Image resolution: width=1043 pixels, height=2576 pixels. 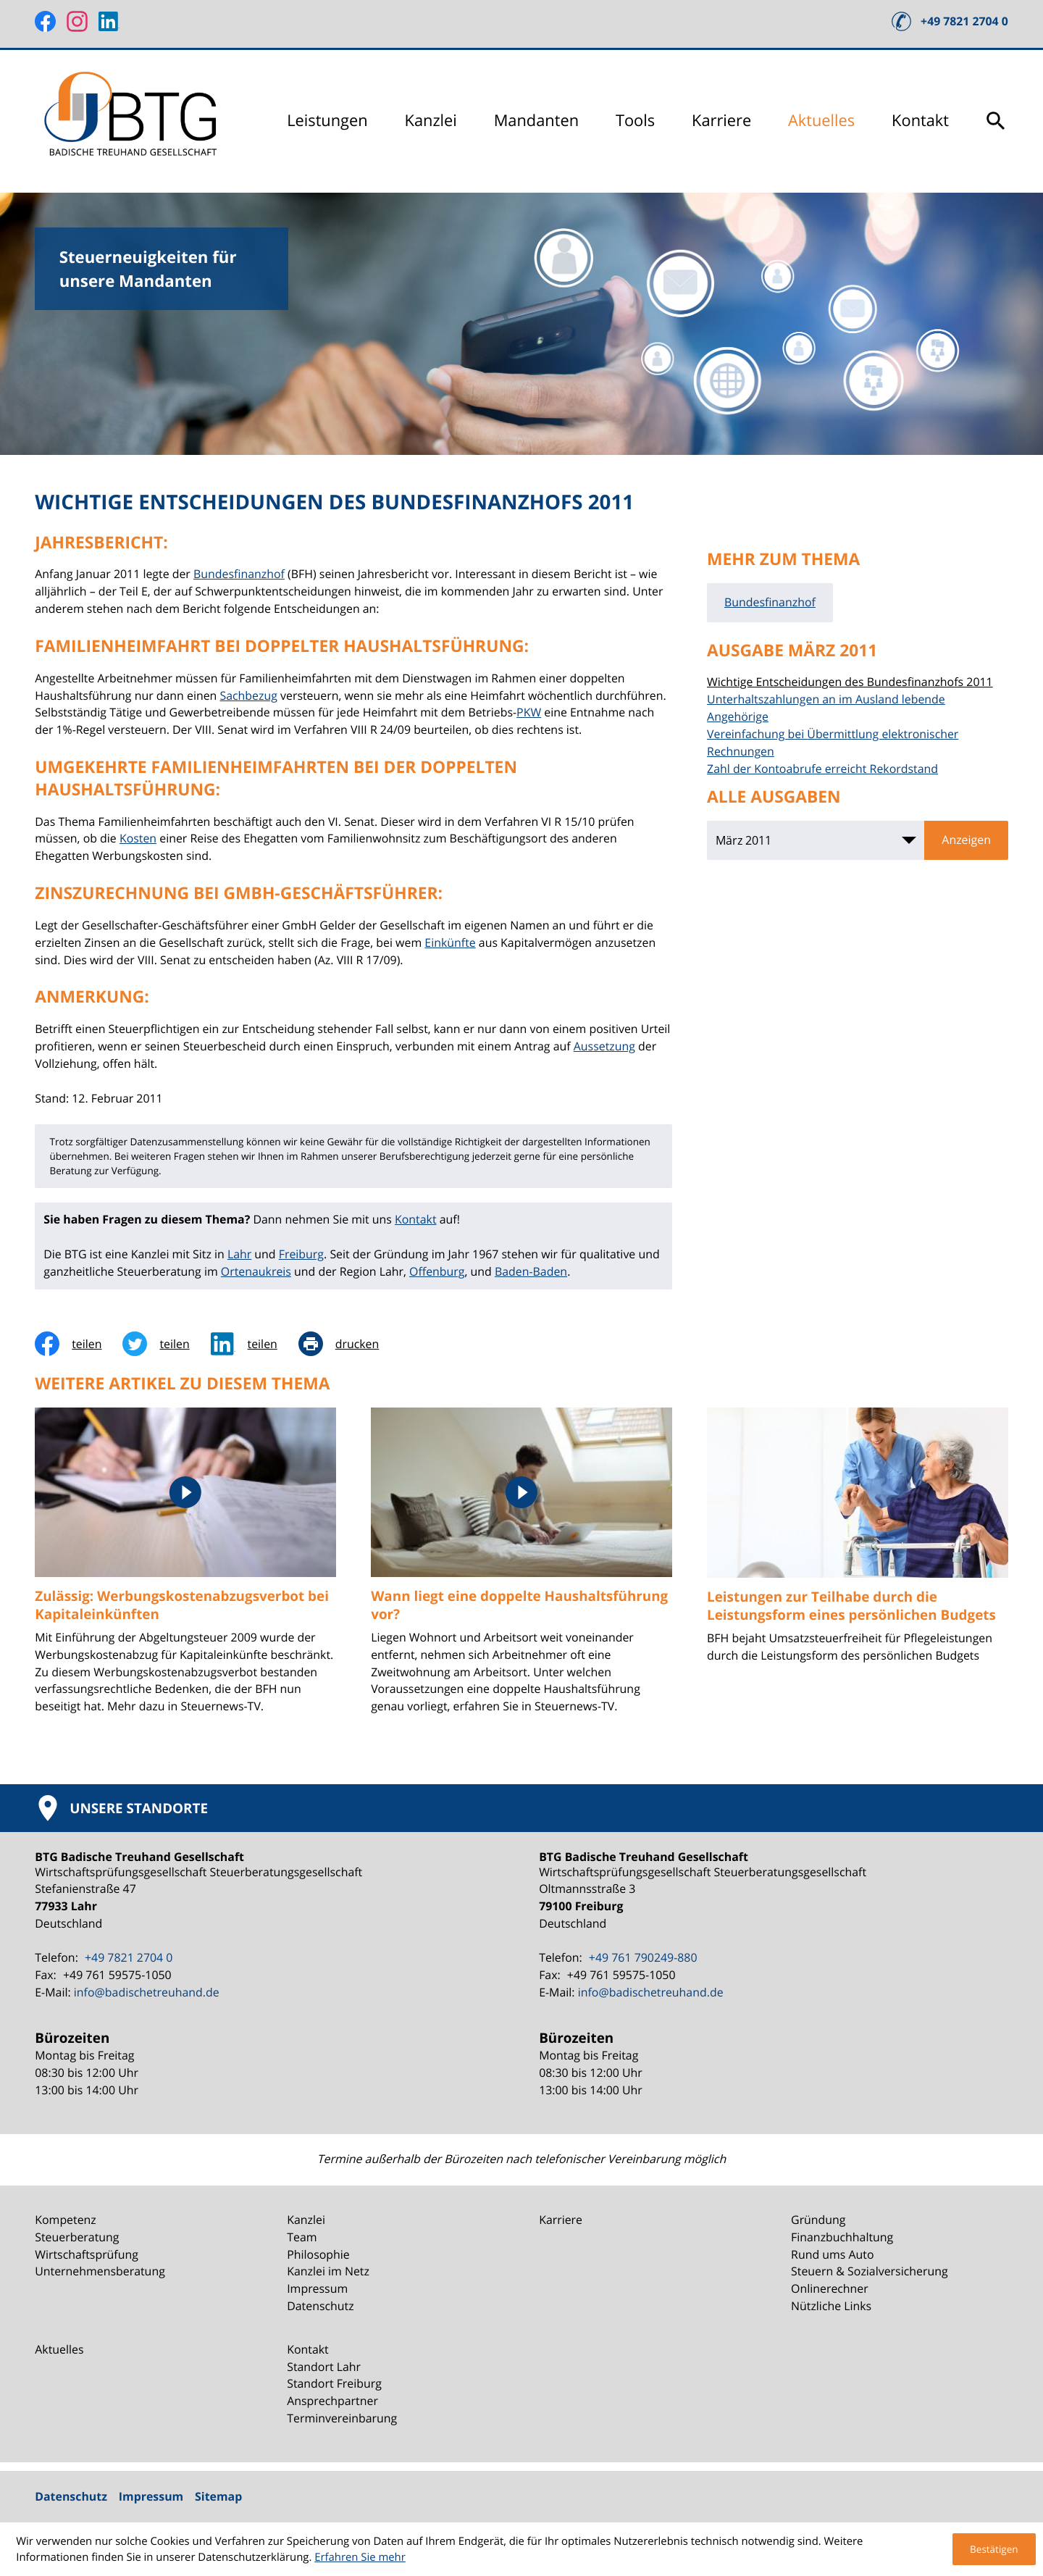 I want to click on Impressum, so click(x=317, y=2288).